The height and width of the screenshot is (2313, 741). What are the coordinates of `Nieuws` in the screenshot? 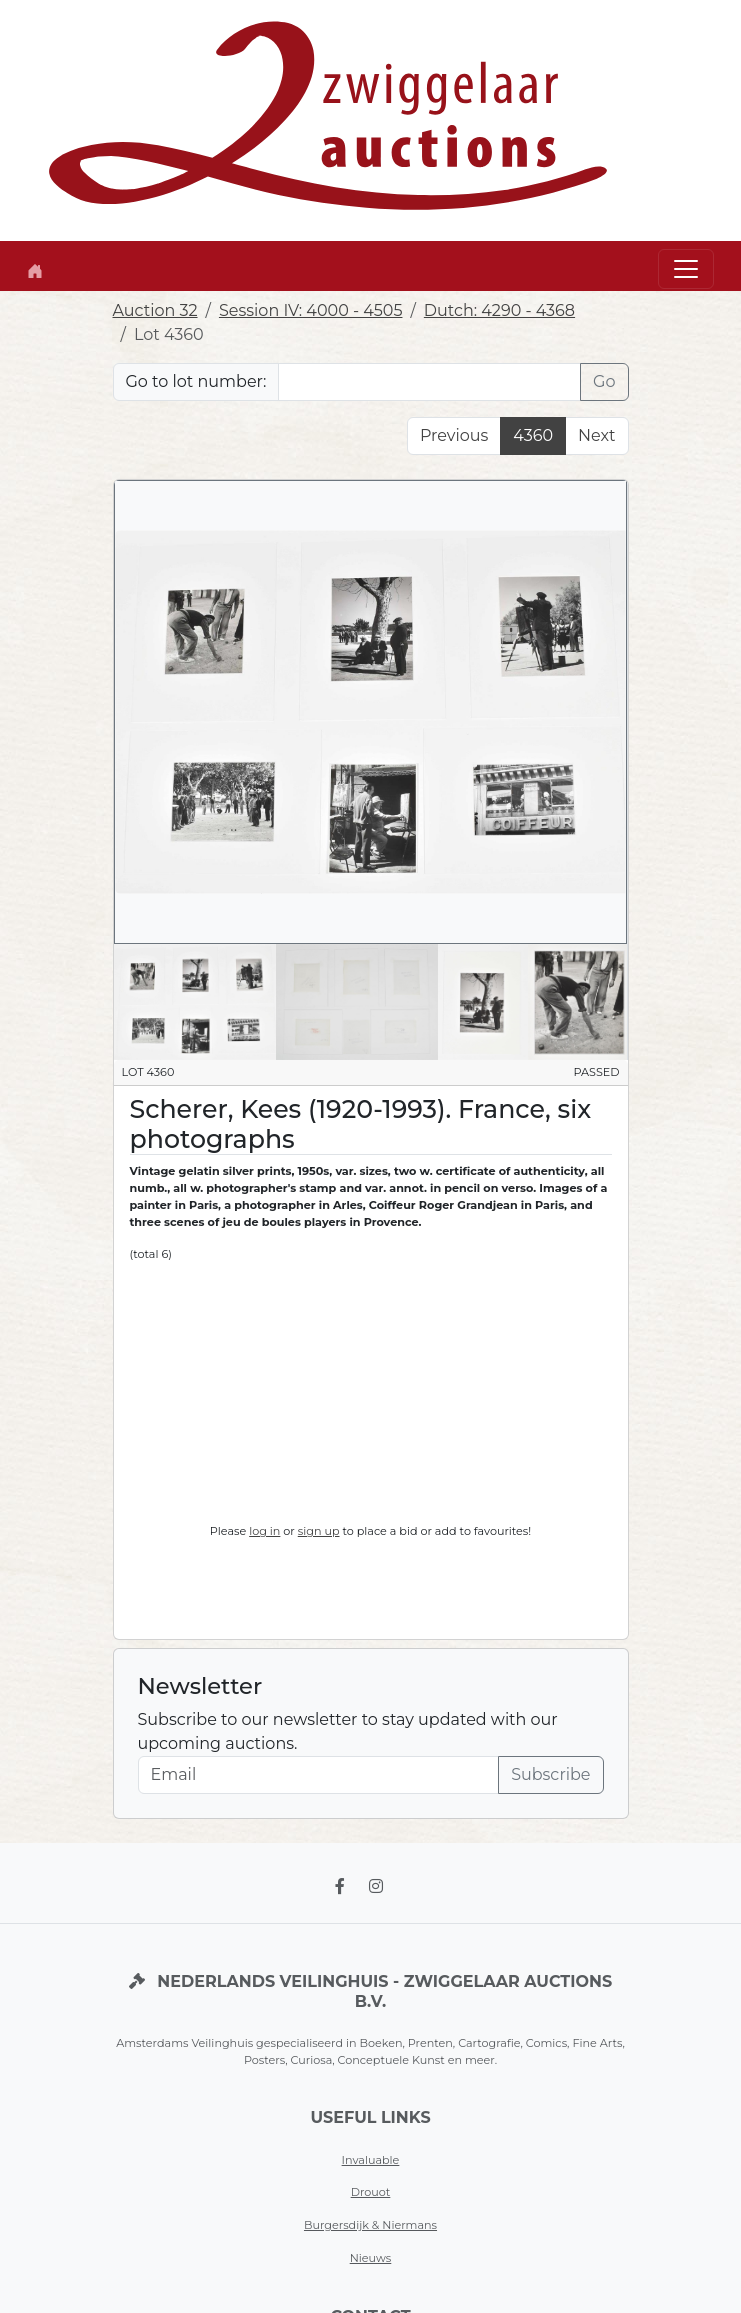 It's located at (371, 2258).